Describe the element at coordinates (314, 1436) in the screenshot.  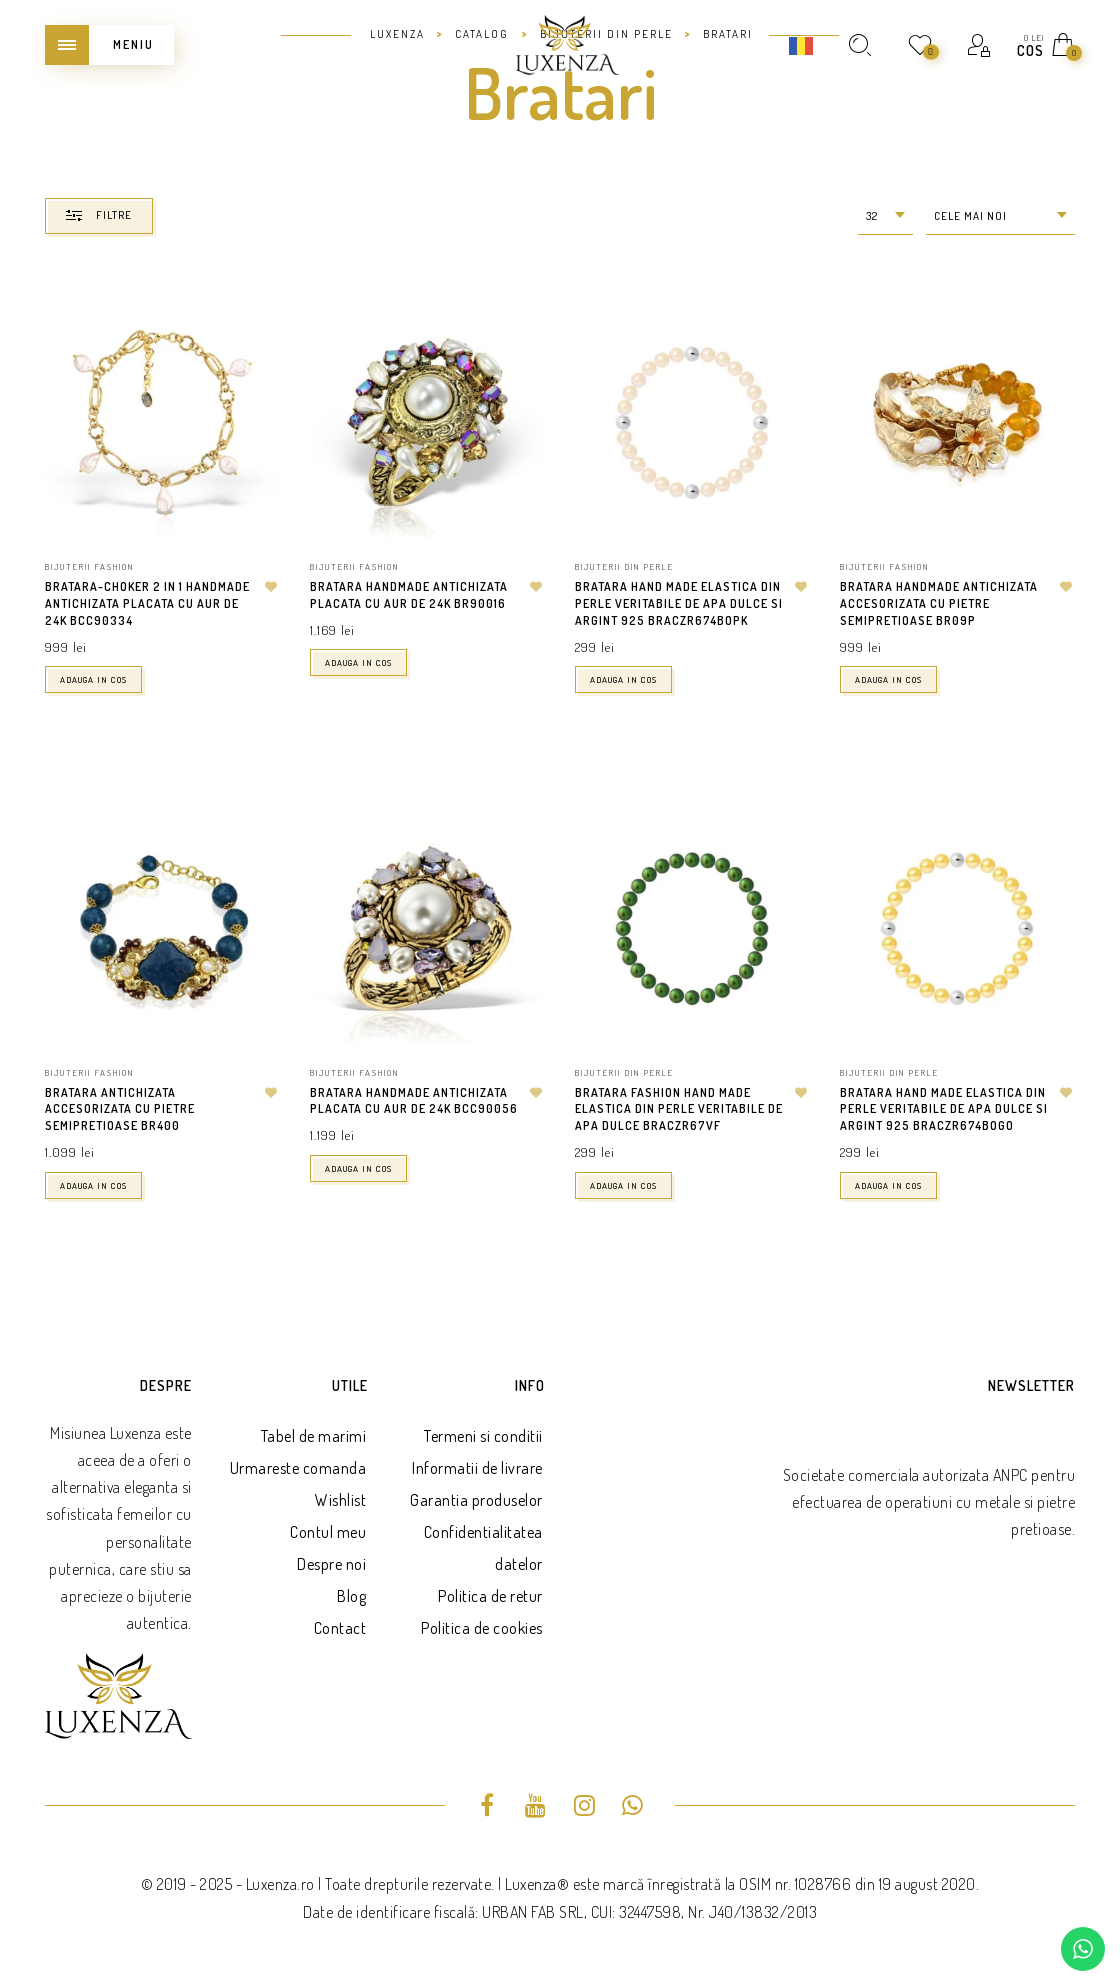
I see `Tabel de marimi` at that location.